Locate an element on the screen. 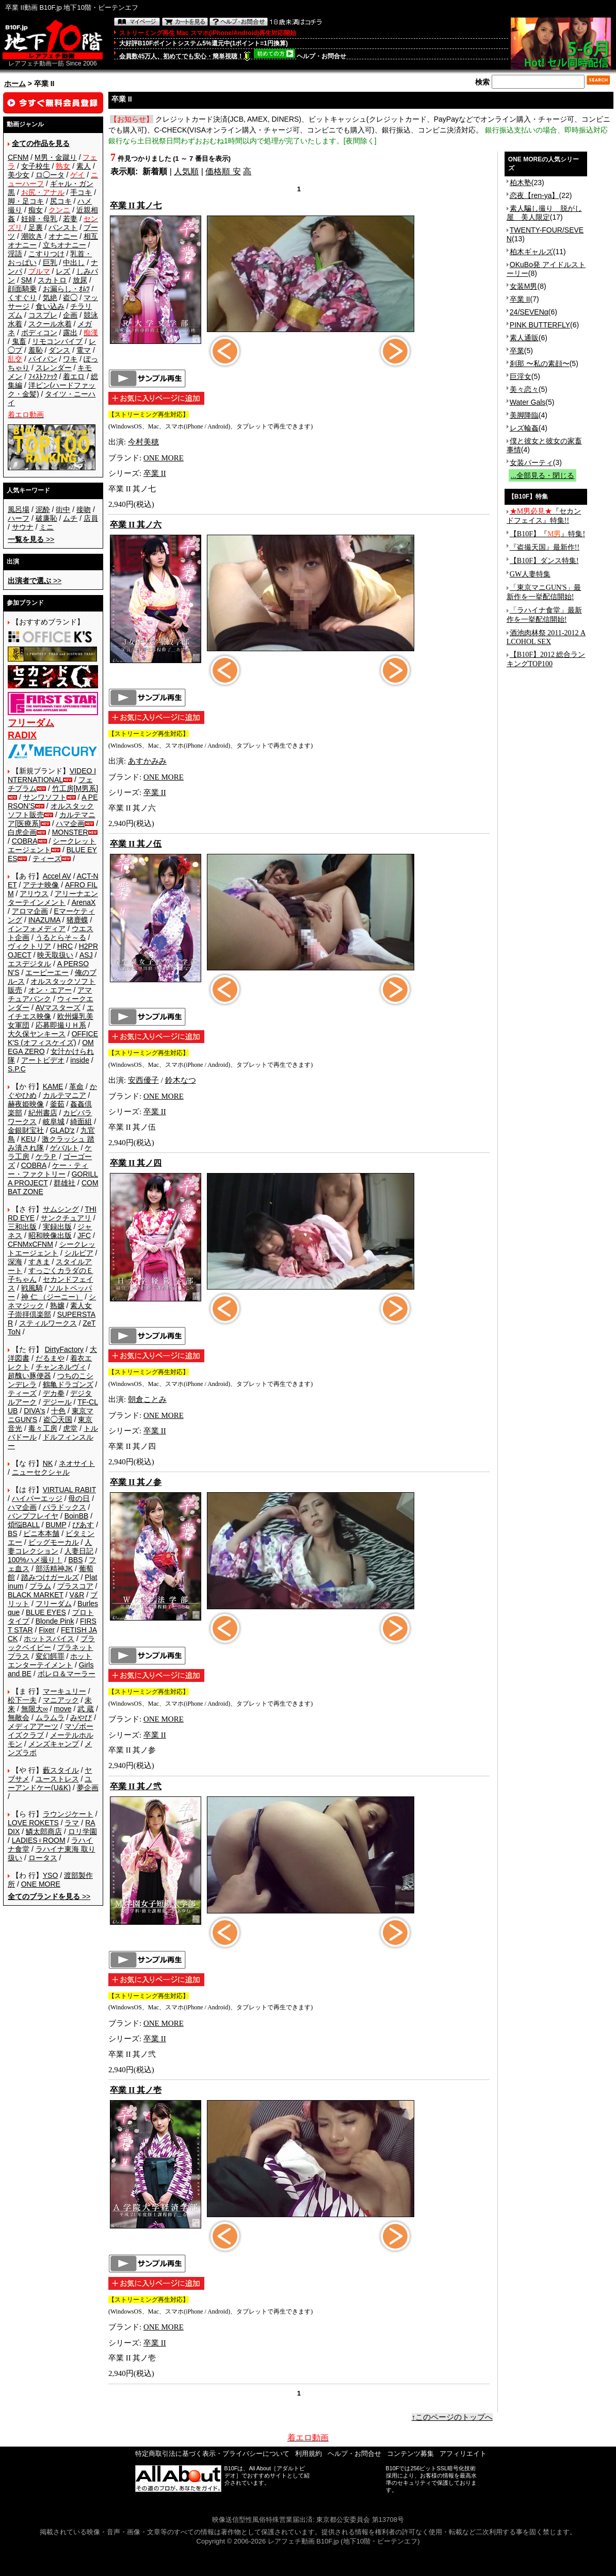  BBS is located at coordinates (75, 1560).